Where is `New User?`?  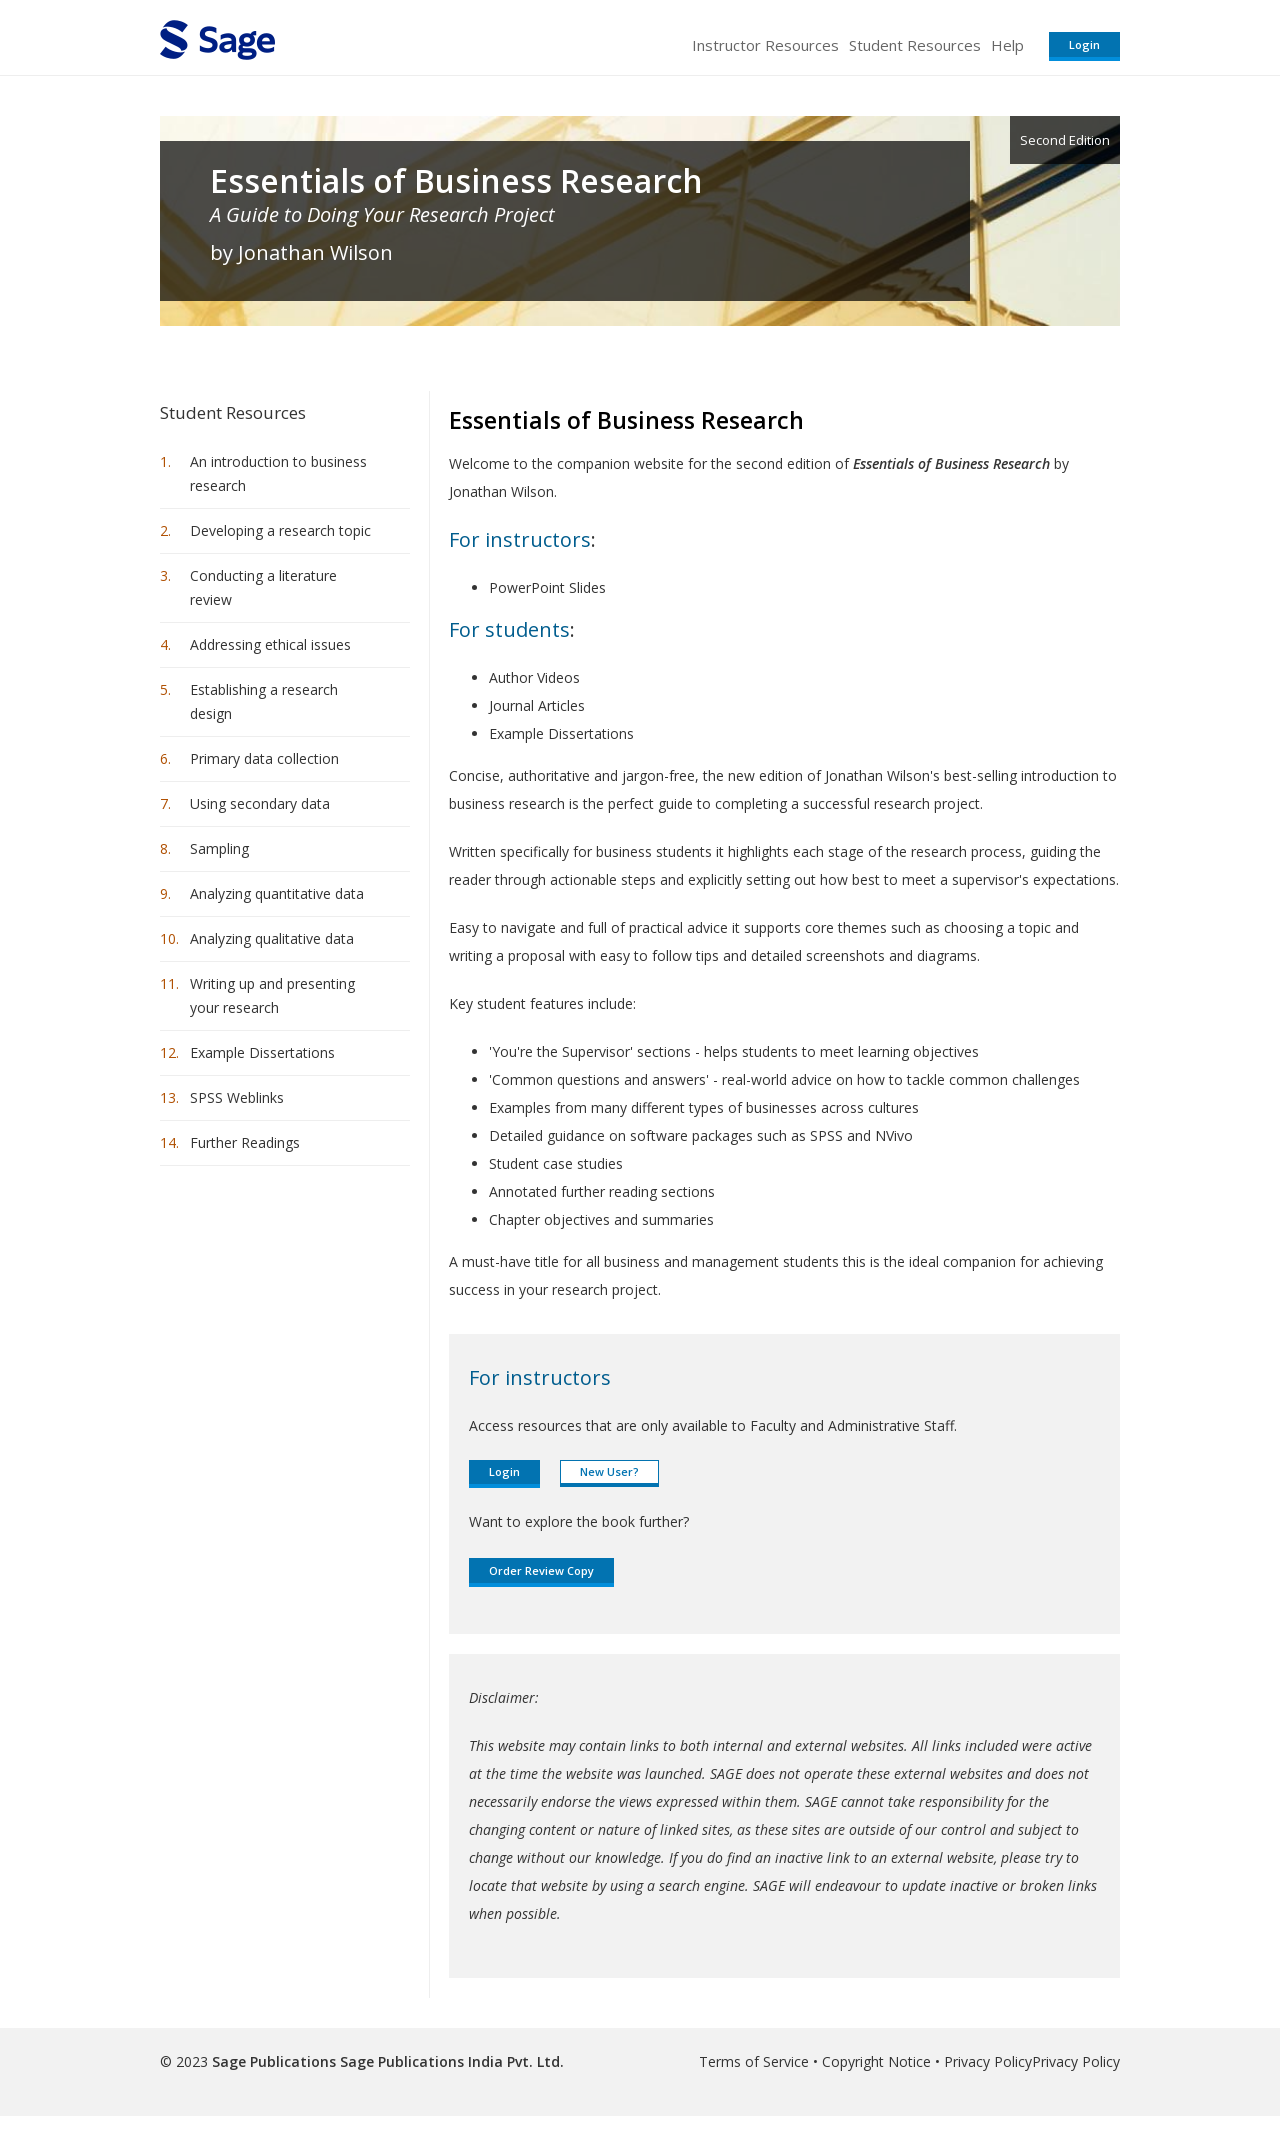 New User? is located at coordinates (609, 1471).